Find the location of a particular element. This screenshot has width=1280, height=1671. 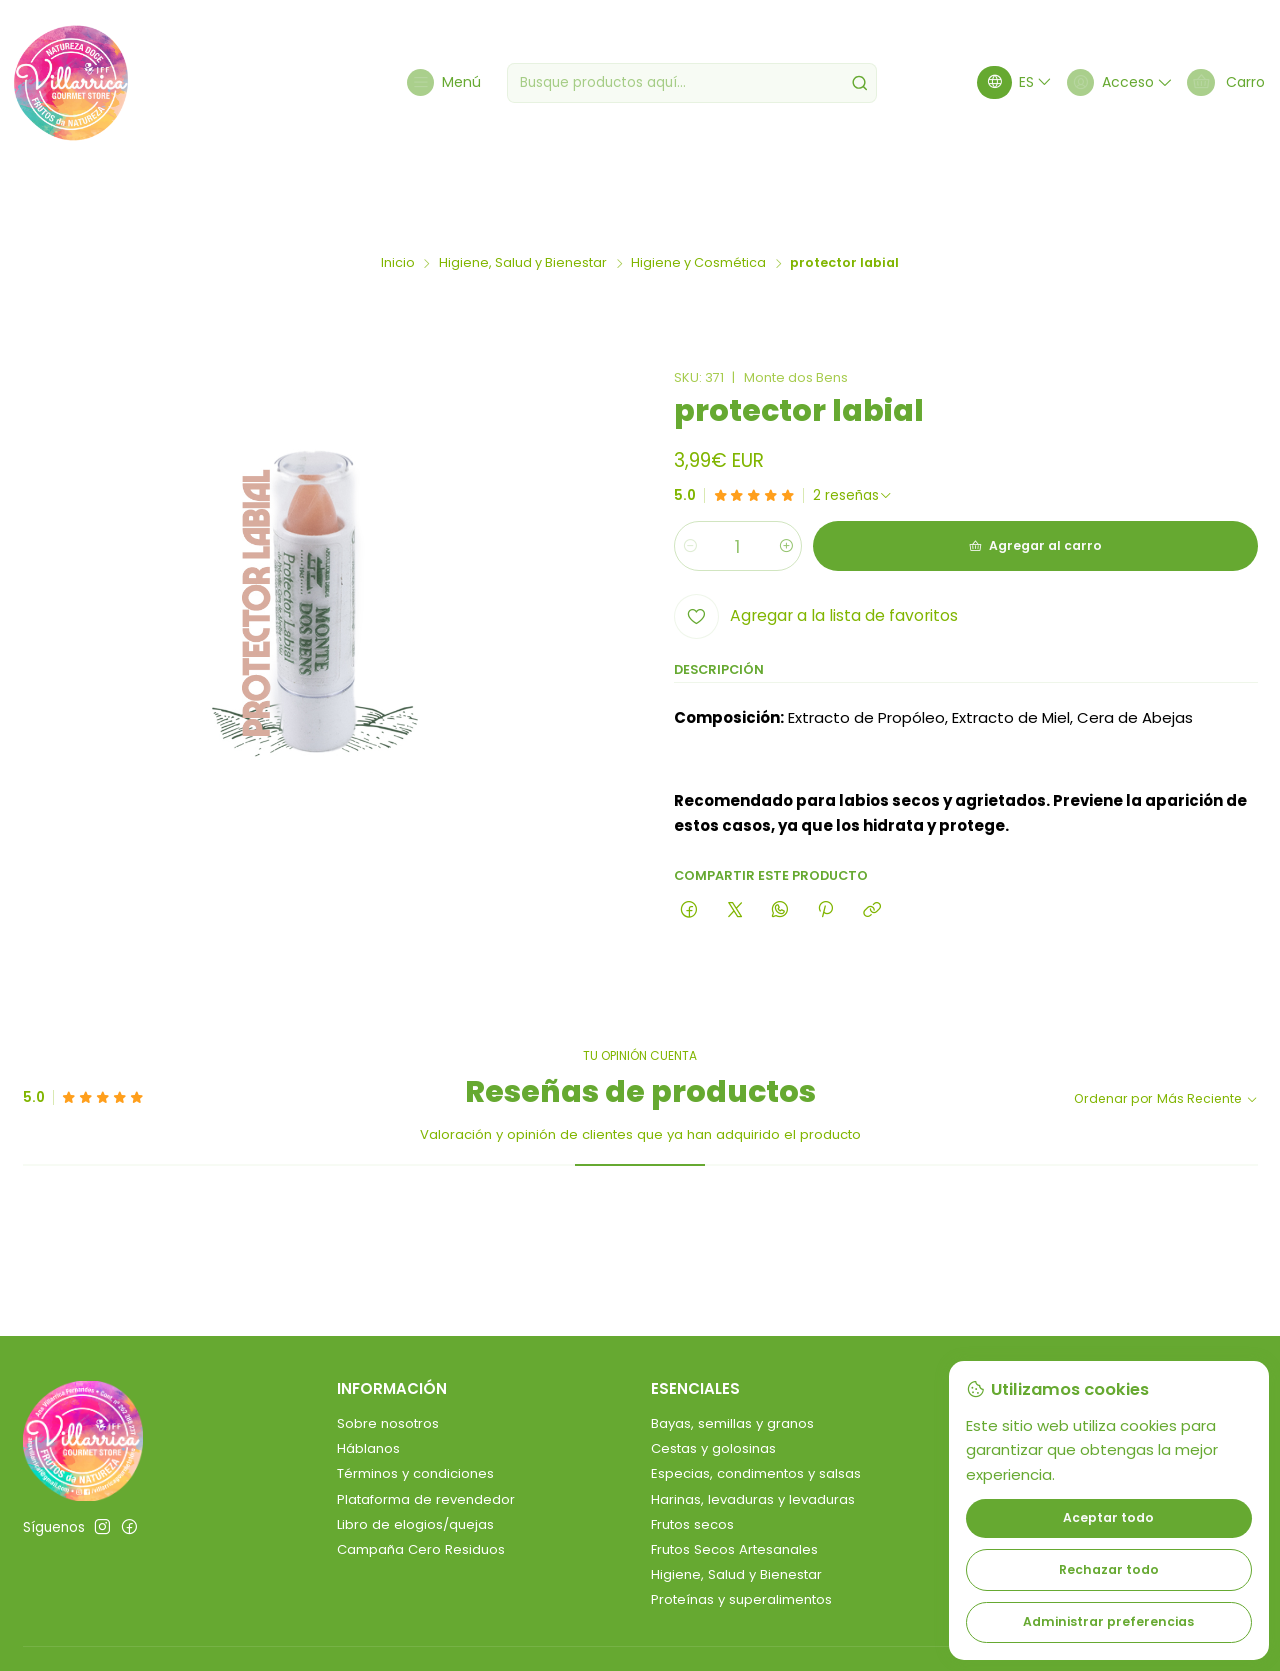

Campaña Cero Residuos is located at coordinates (421, 1479).